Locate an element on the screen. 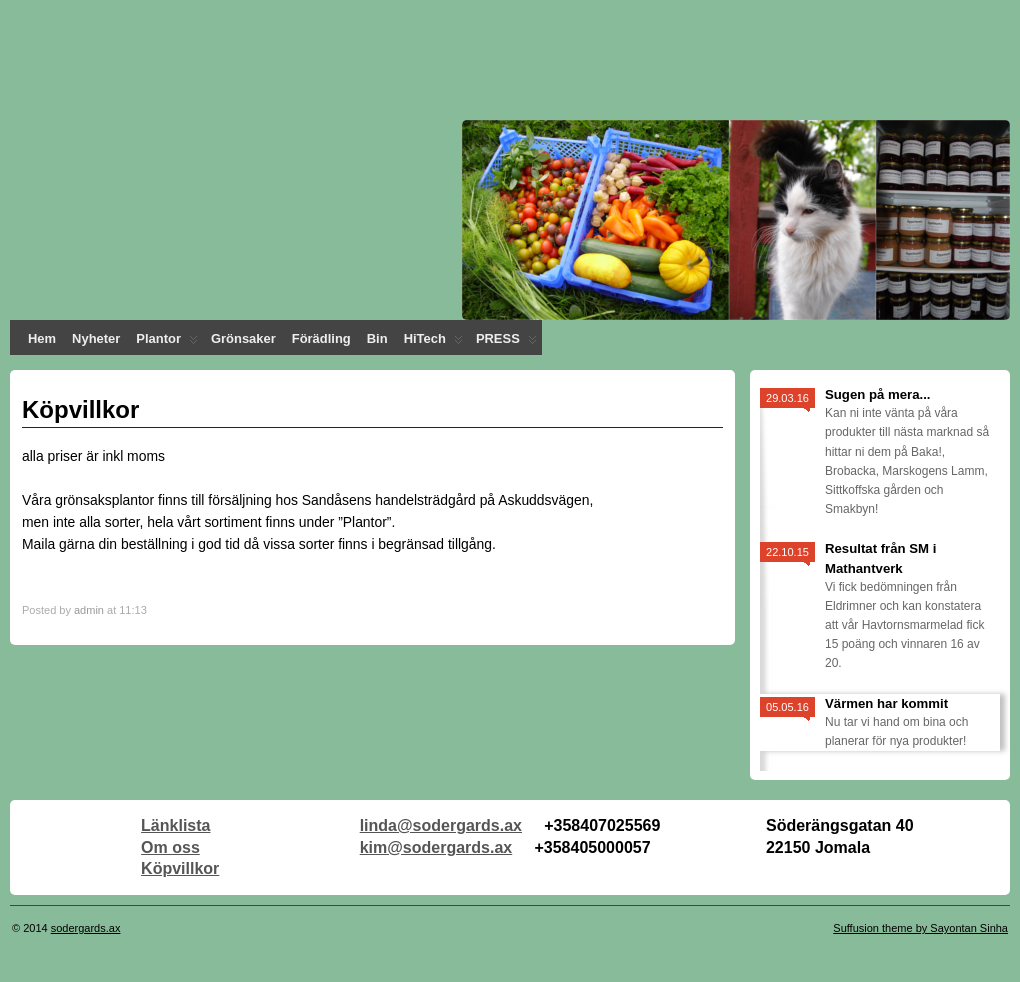 This screenshot has width=1020, height=982. HiTech is located at coordinates (433, 343).